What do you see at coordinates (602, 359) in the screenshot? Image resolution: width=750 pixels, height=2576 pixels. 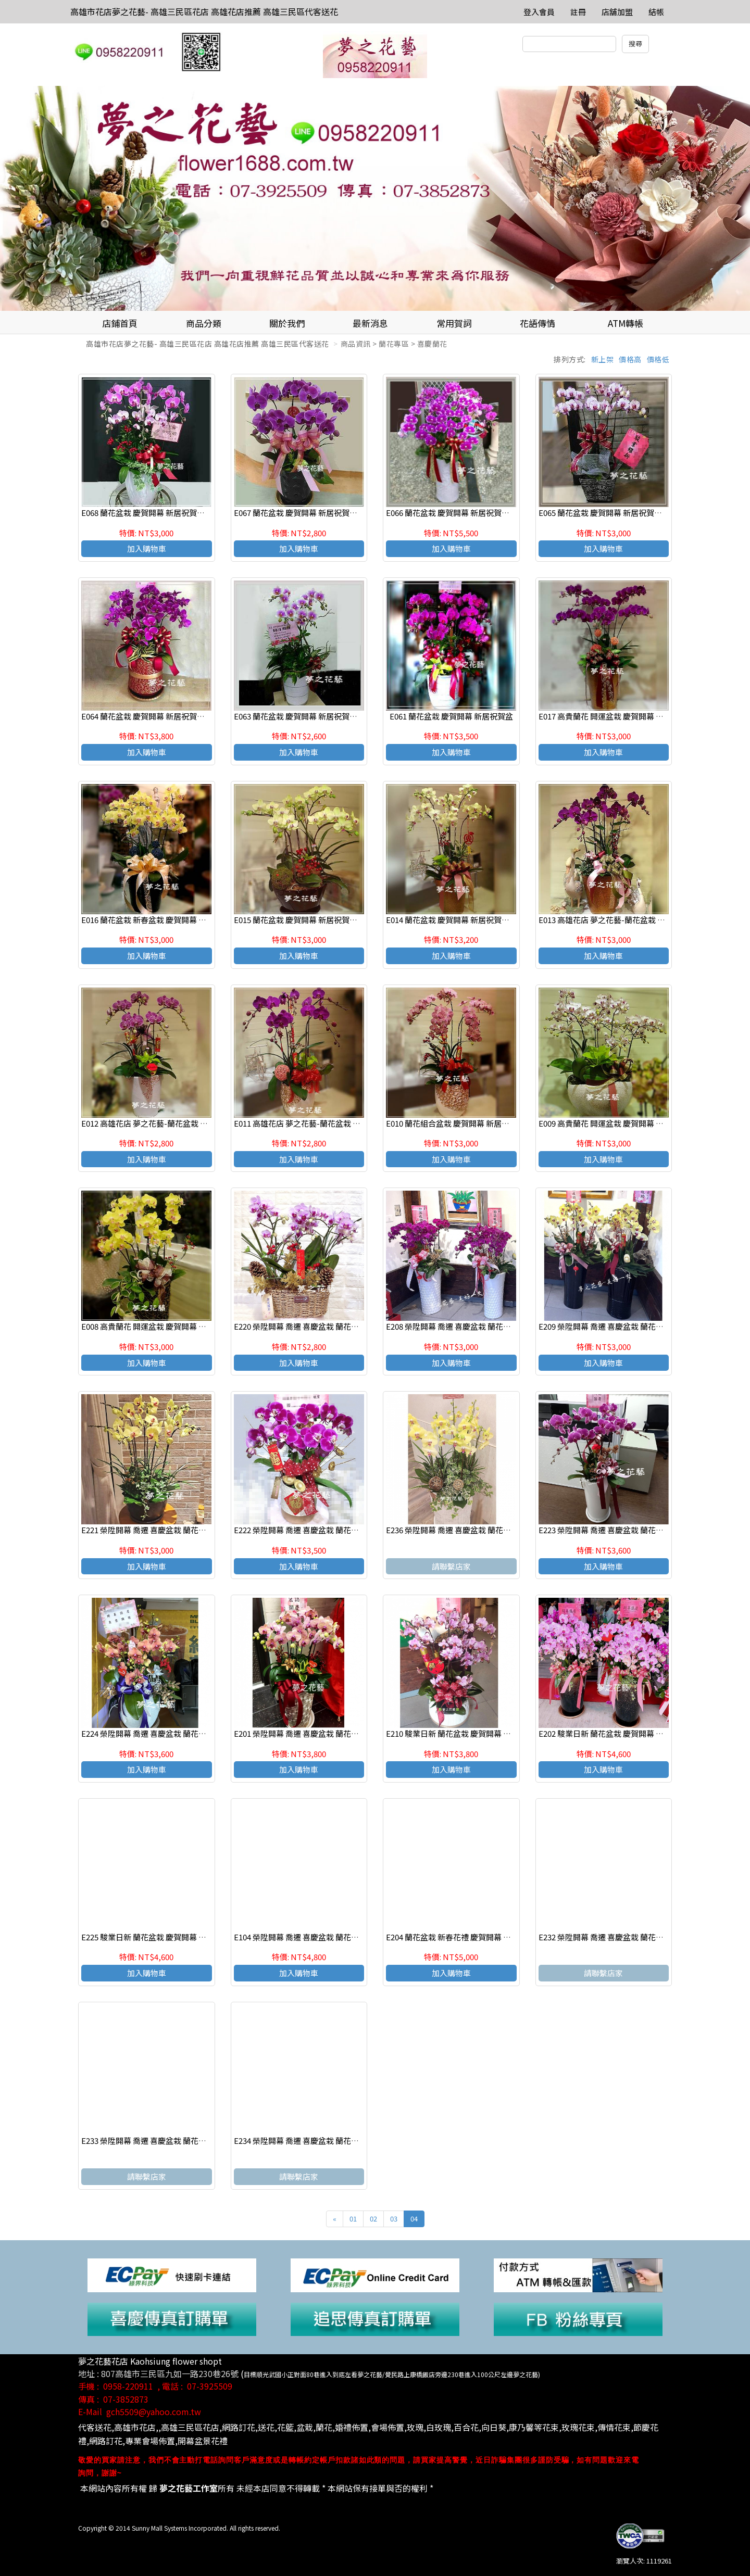 I see `新上架` at bounding box center [602, 359].